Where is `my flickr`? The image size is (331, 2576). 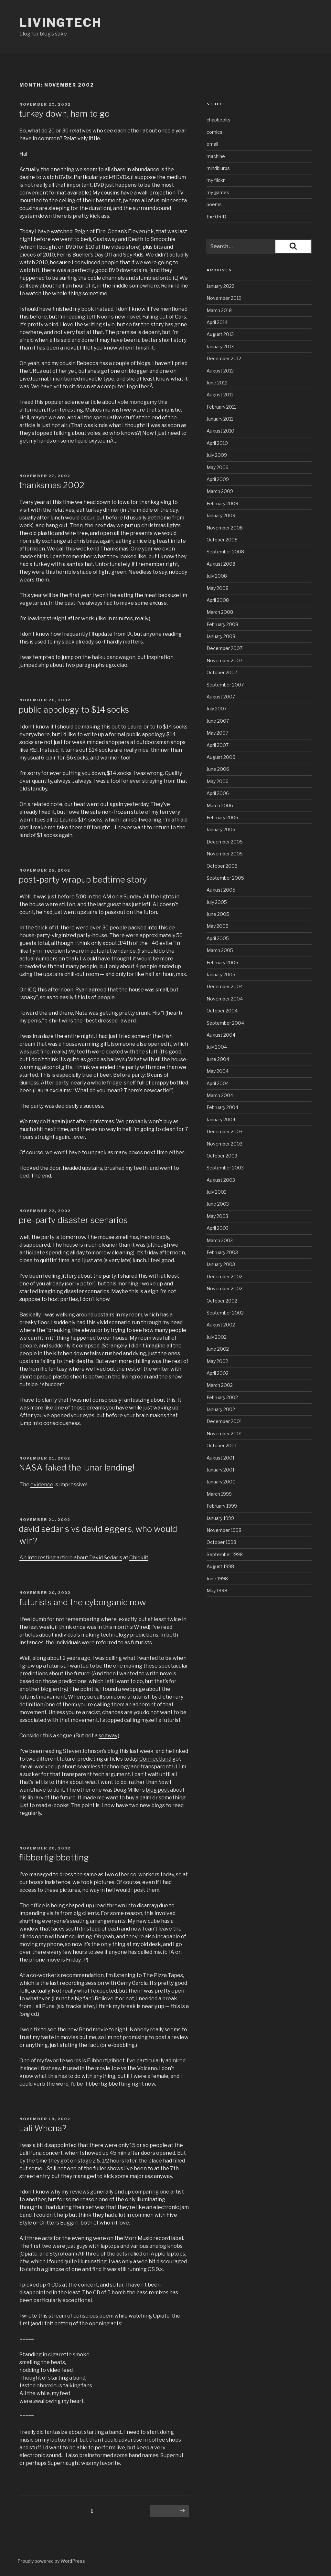
my flickr is located at coordinates (216, 180).